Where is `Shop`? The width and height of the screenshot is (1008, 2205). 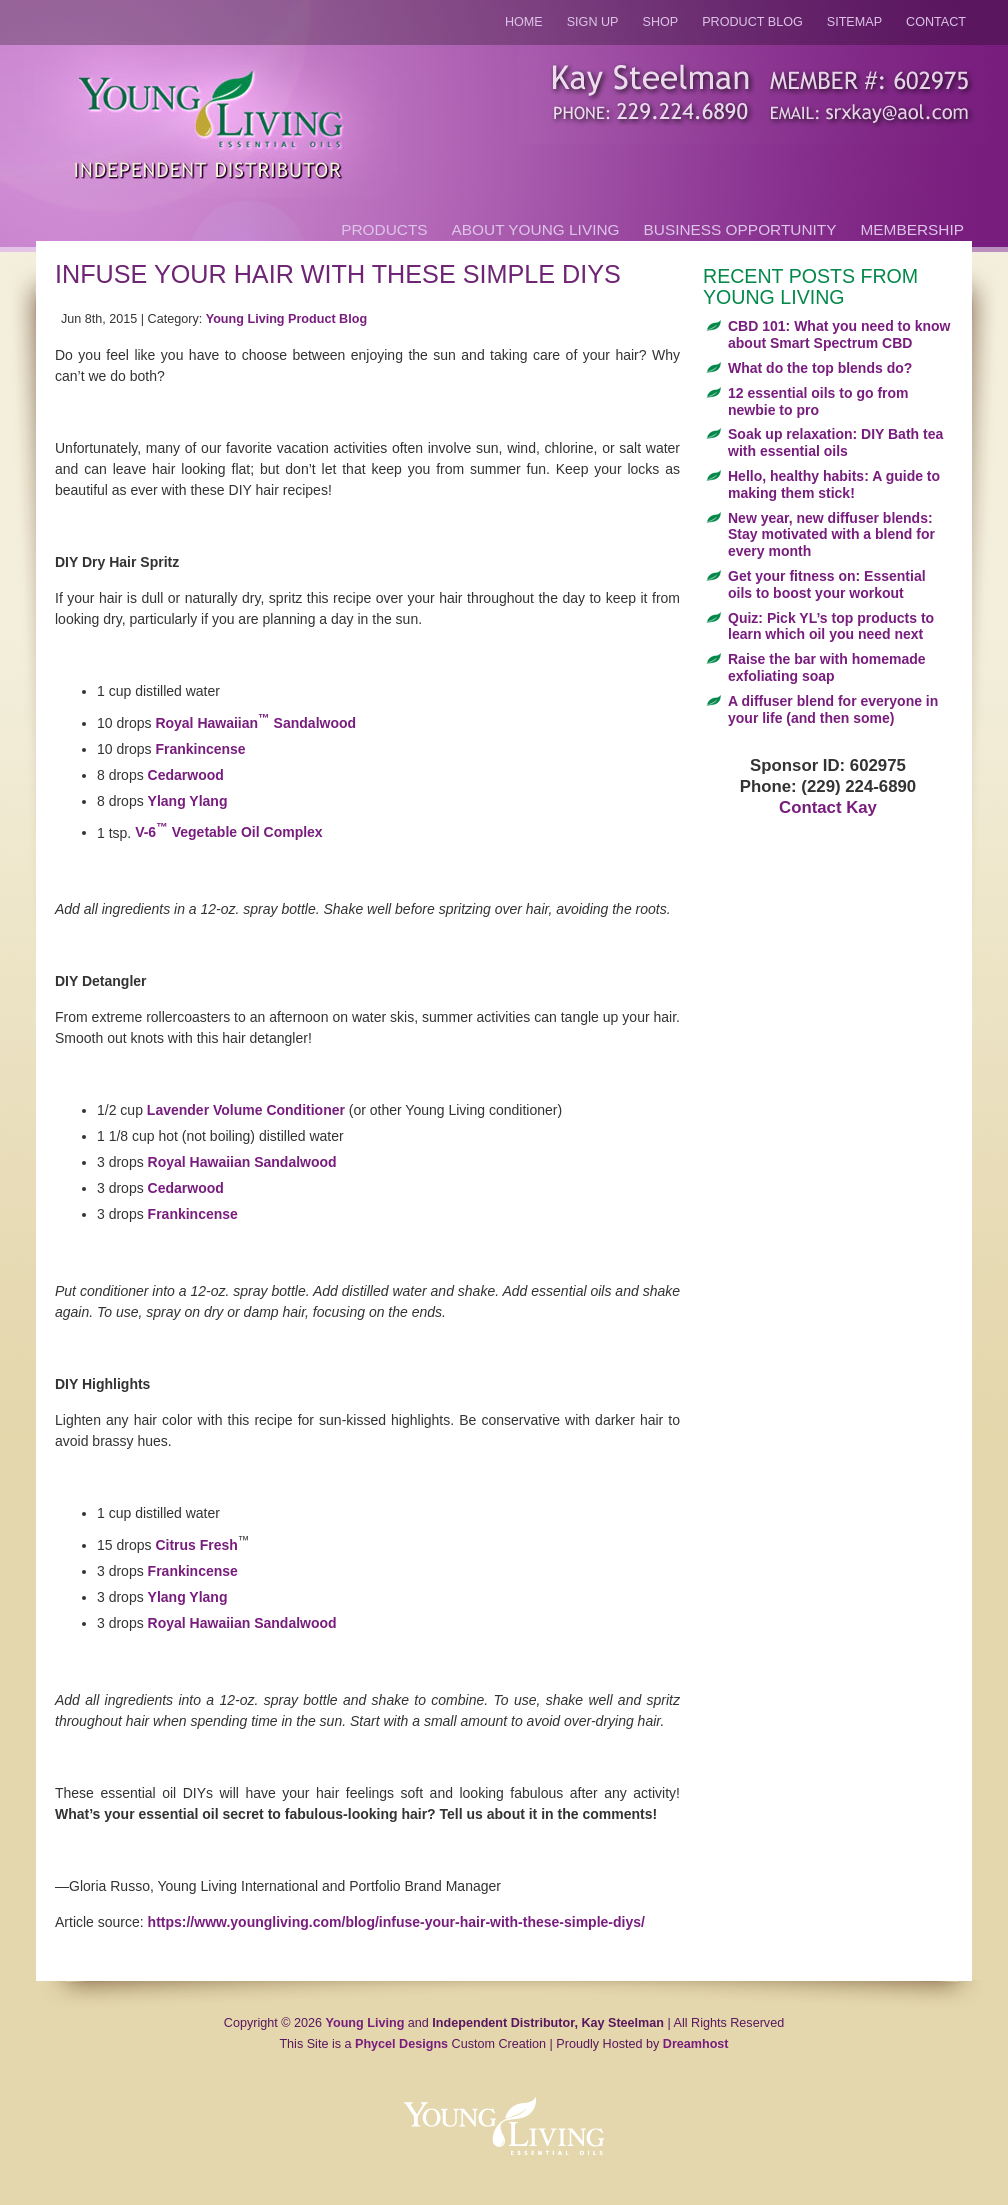 Shop is located at coordinates (661, 22).